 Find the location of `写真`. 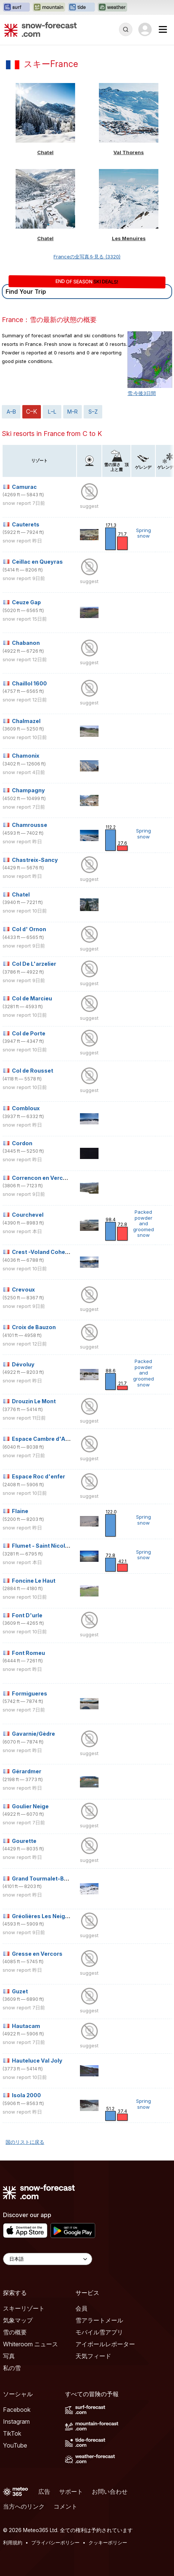

写真 is located at coordinates (9, 2356).